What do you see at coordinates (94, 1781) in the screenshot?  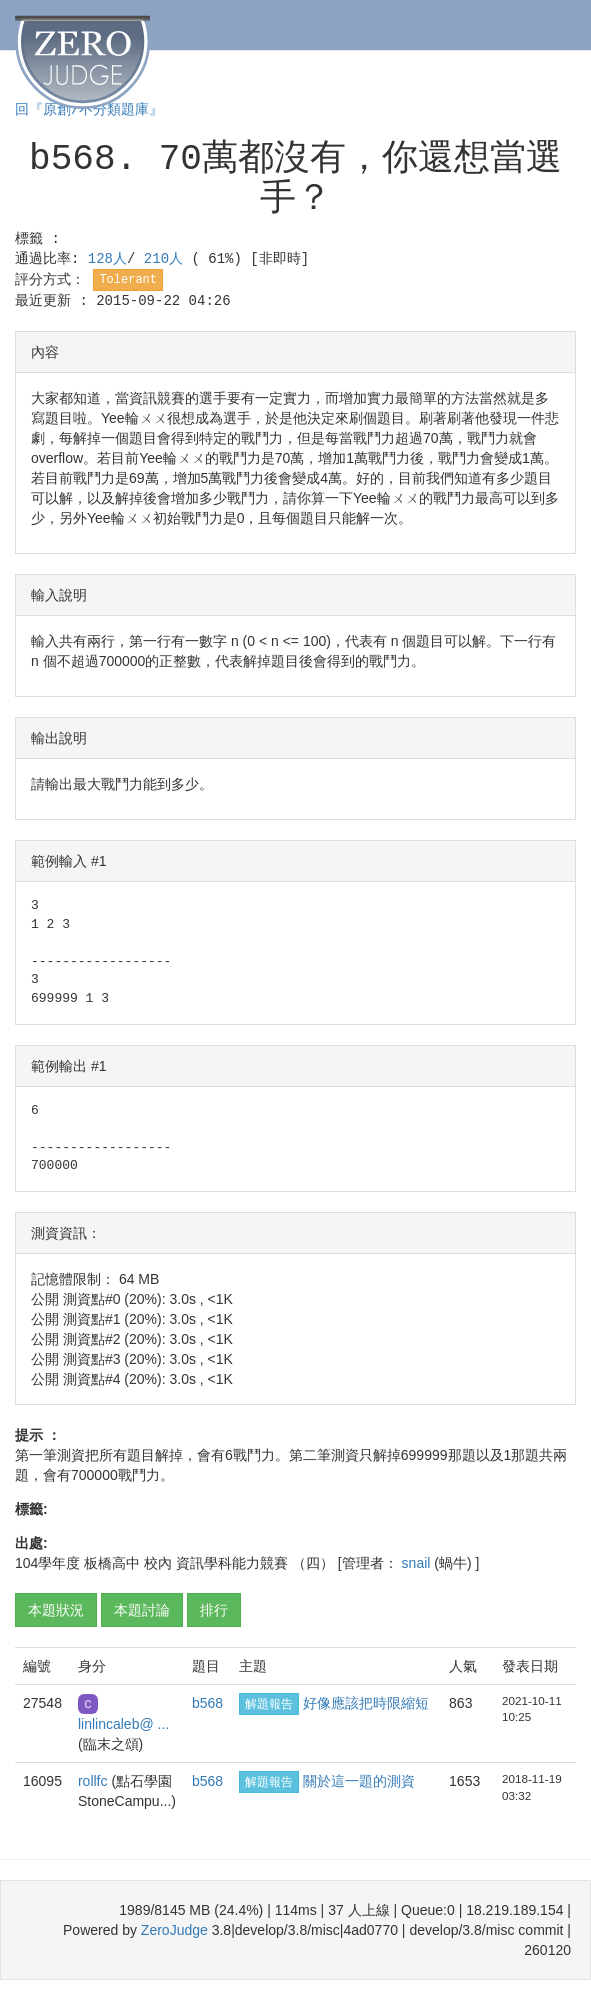 I see `rollfc` at bounding box center [94, 1781].